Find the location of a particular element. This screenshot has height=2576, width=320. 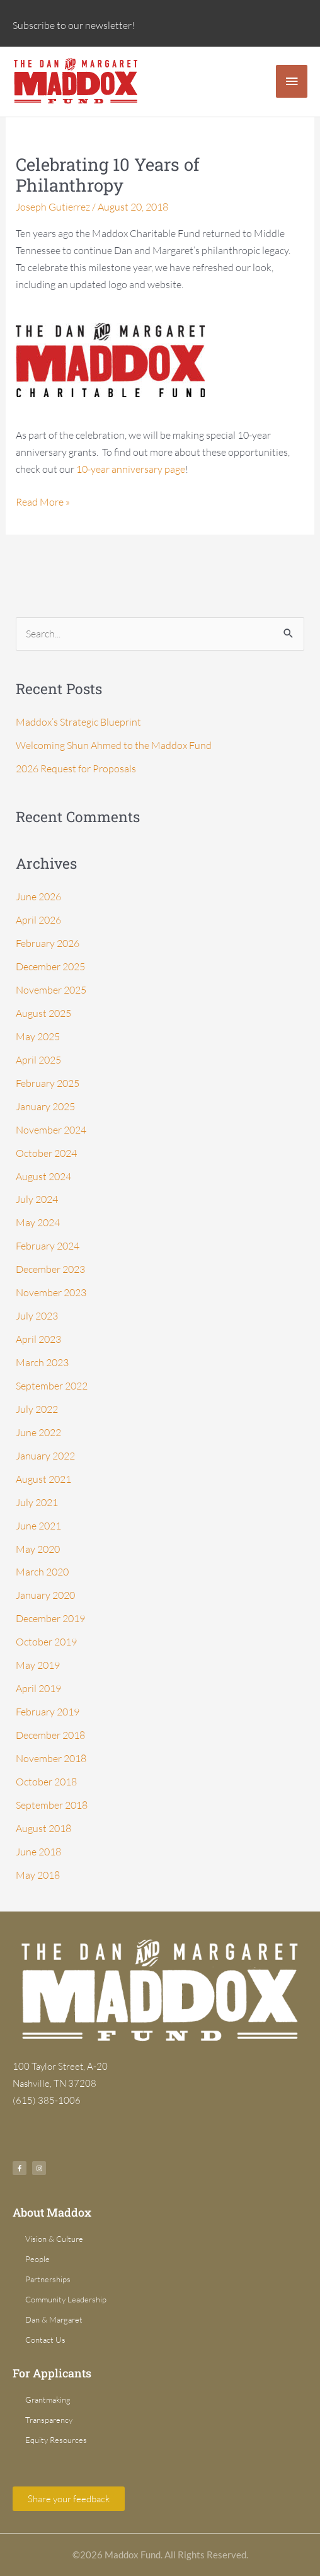

February 2019 is located at coordinates (47, 1711).